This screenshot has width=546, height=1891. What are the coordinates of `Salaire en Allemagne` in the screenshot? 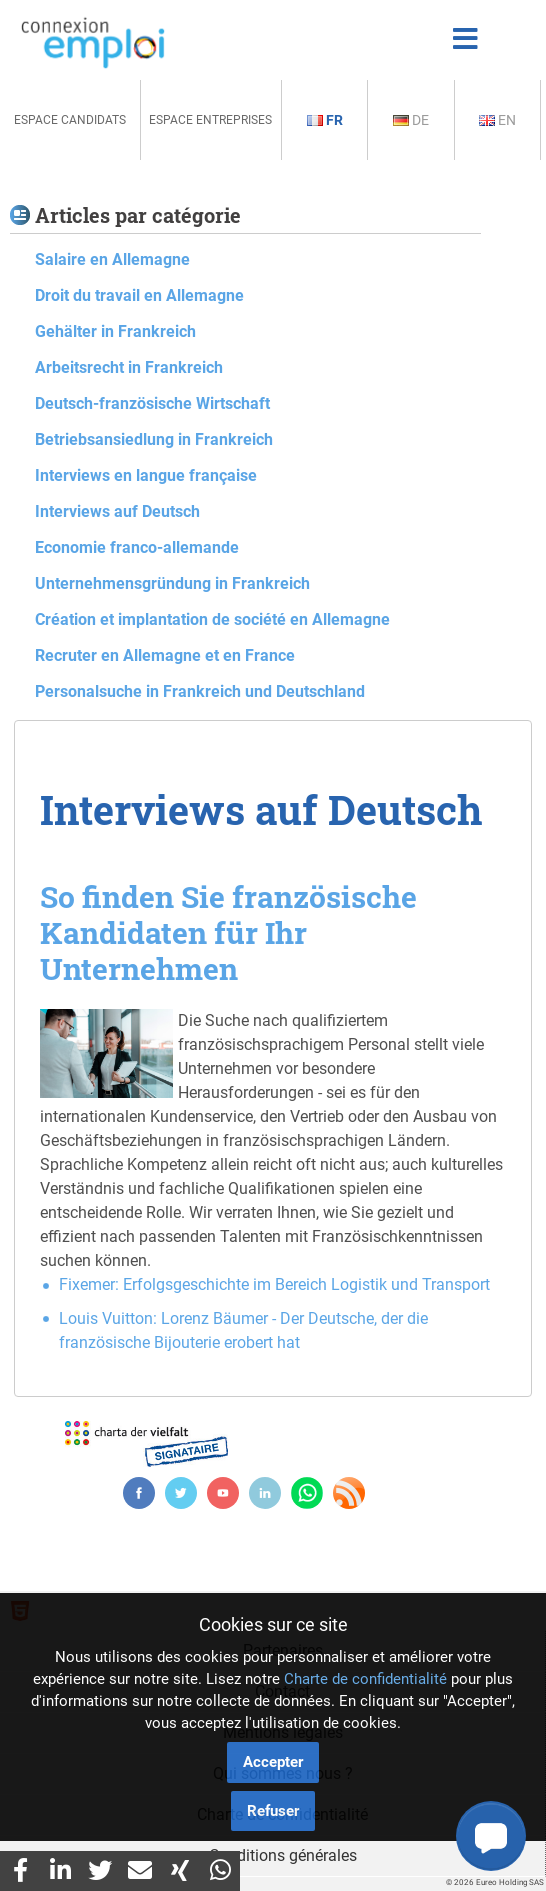 It's located at (112, 259).